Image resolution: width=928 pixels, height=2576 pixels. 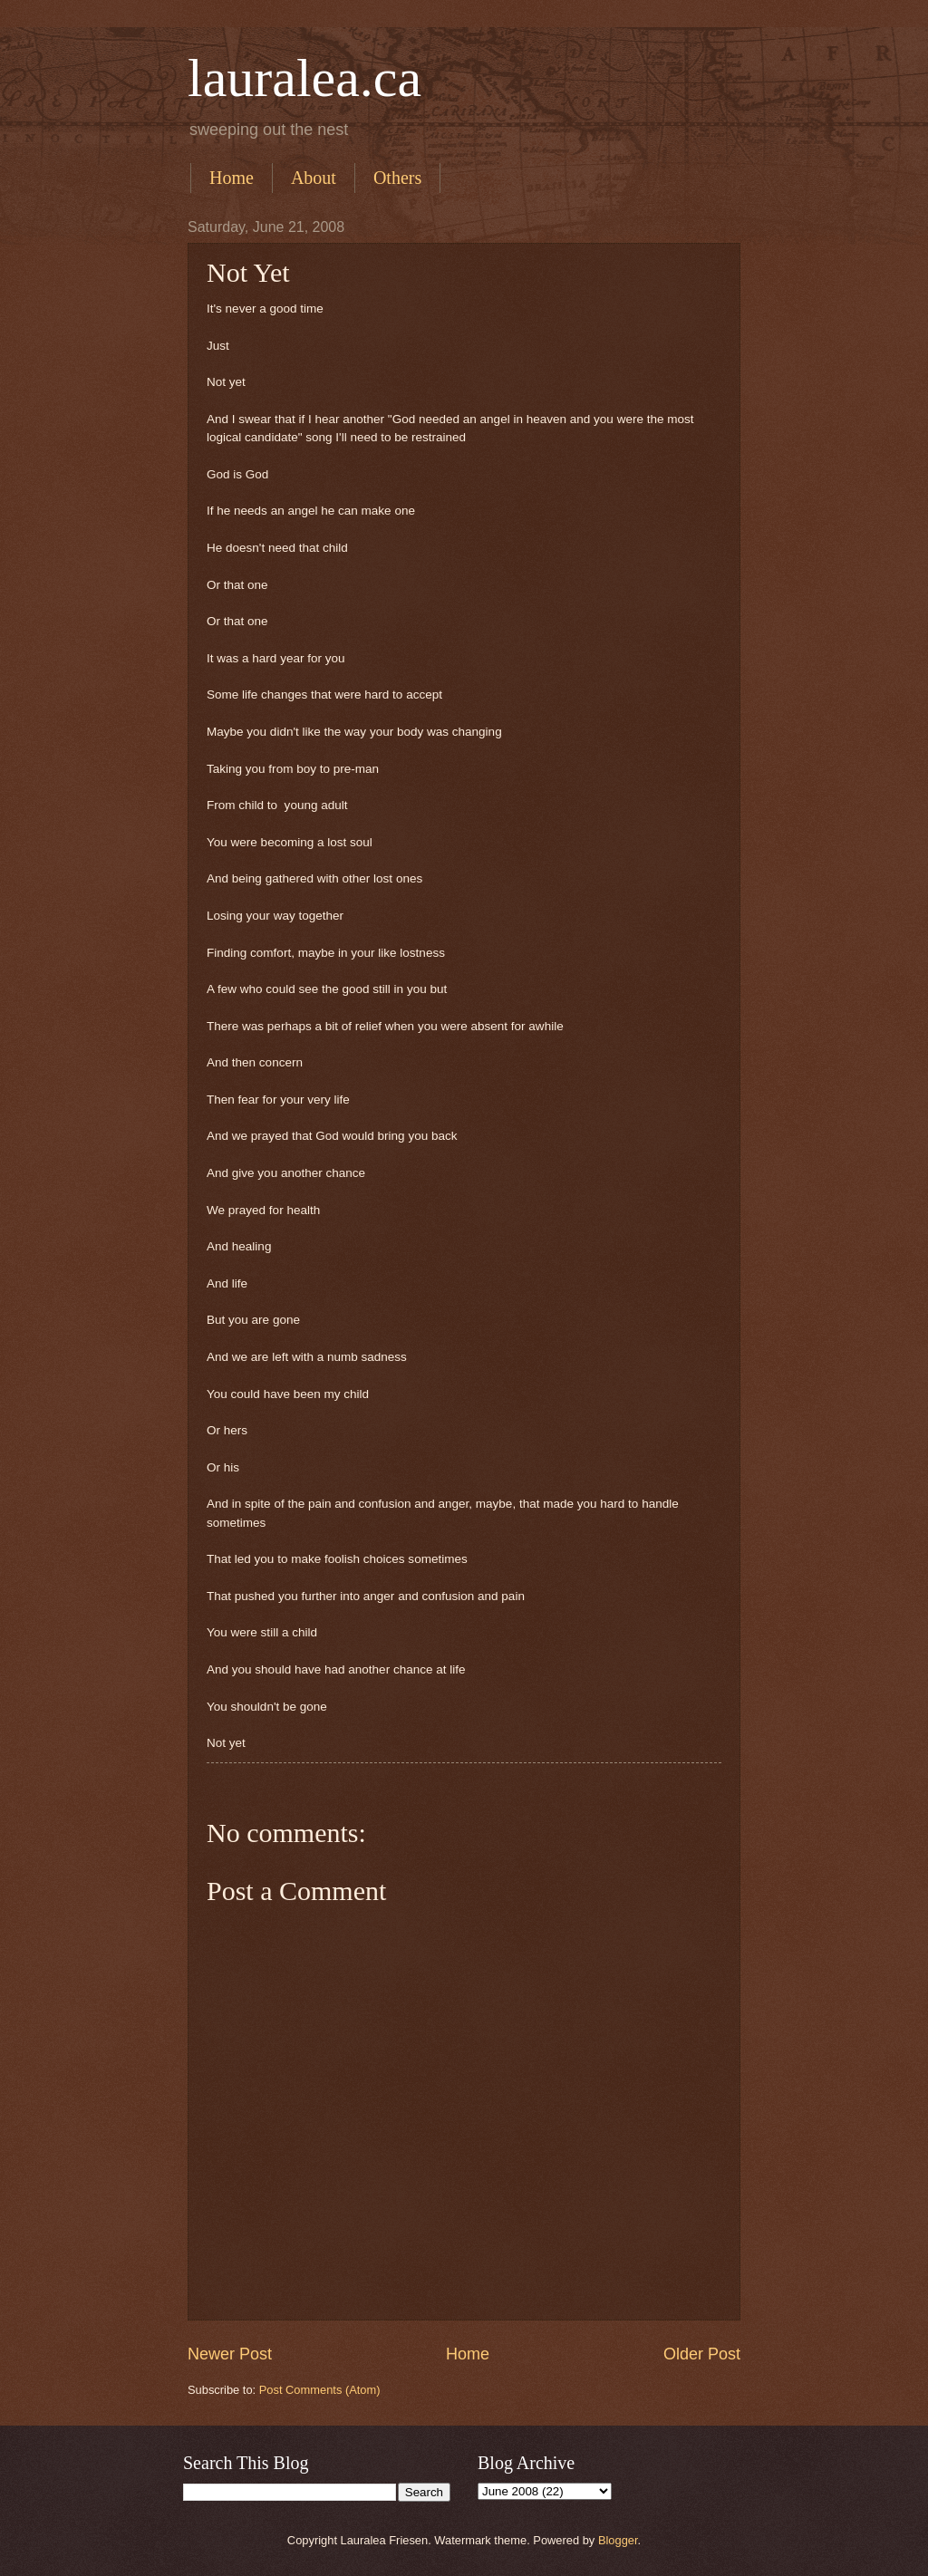 I want to click on Post Comments (Atom), so click(x=320, y=2390).